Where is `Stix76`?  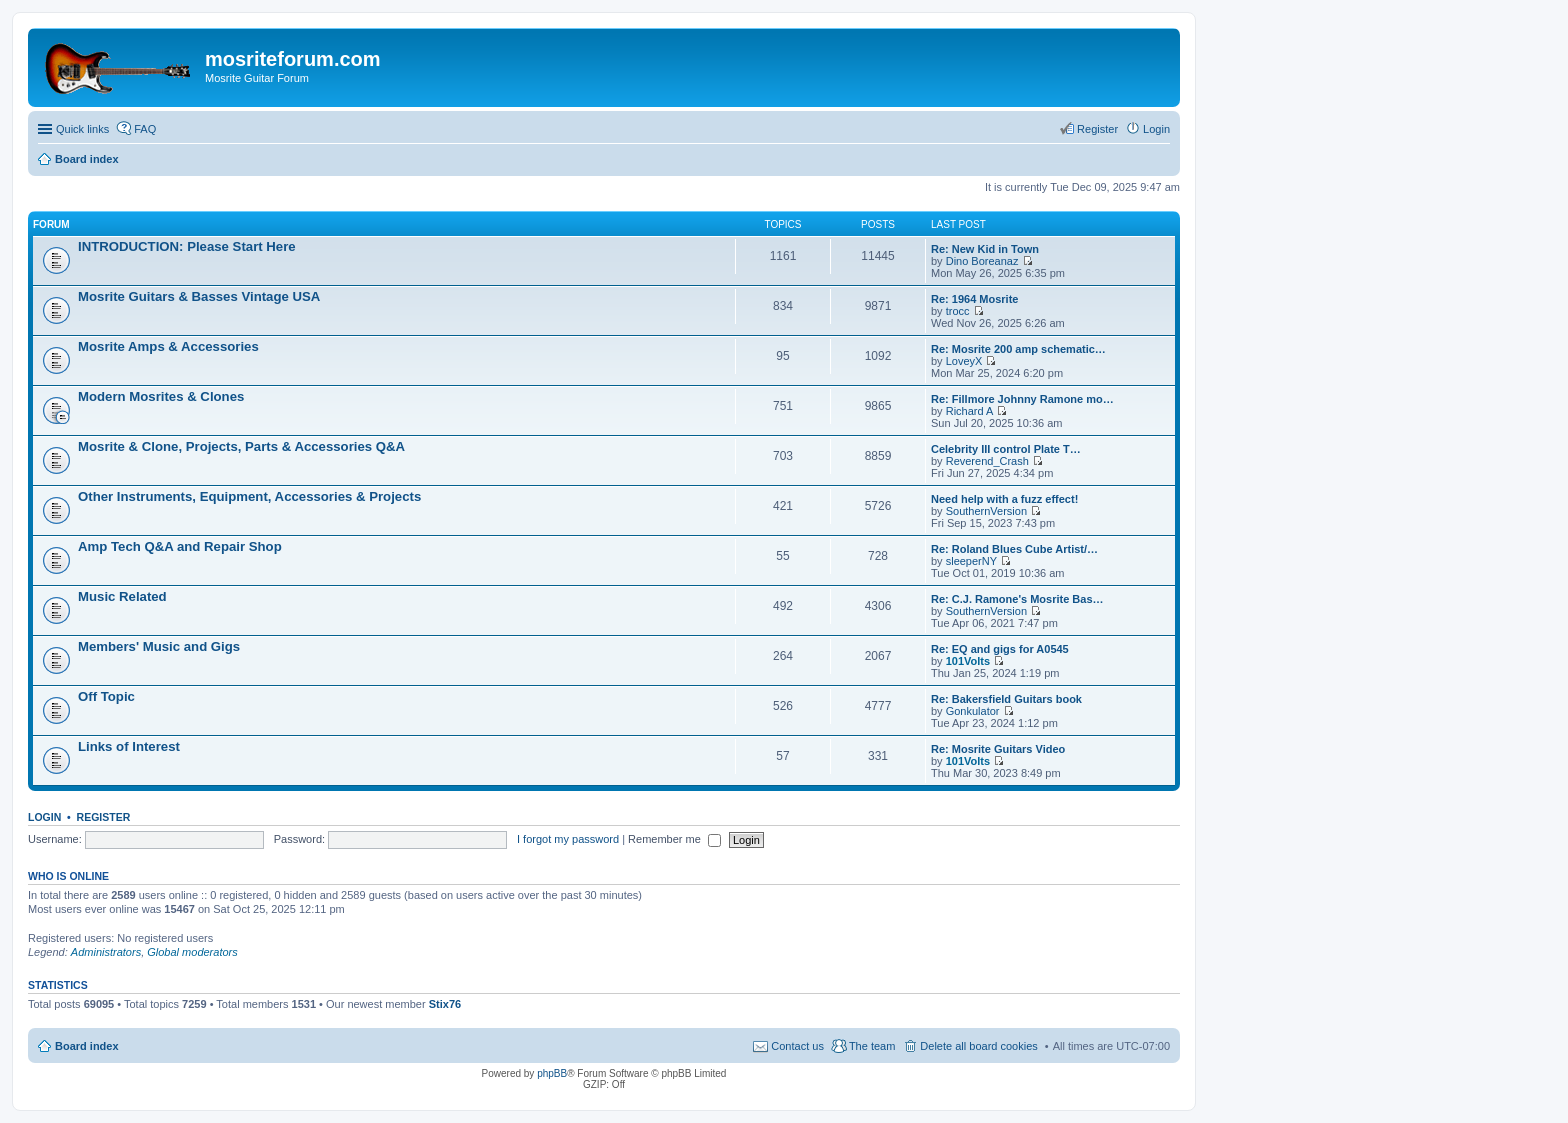 Stix76 is located at coordinates (445, 1004).